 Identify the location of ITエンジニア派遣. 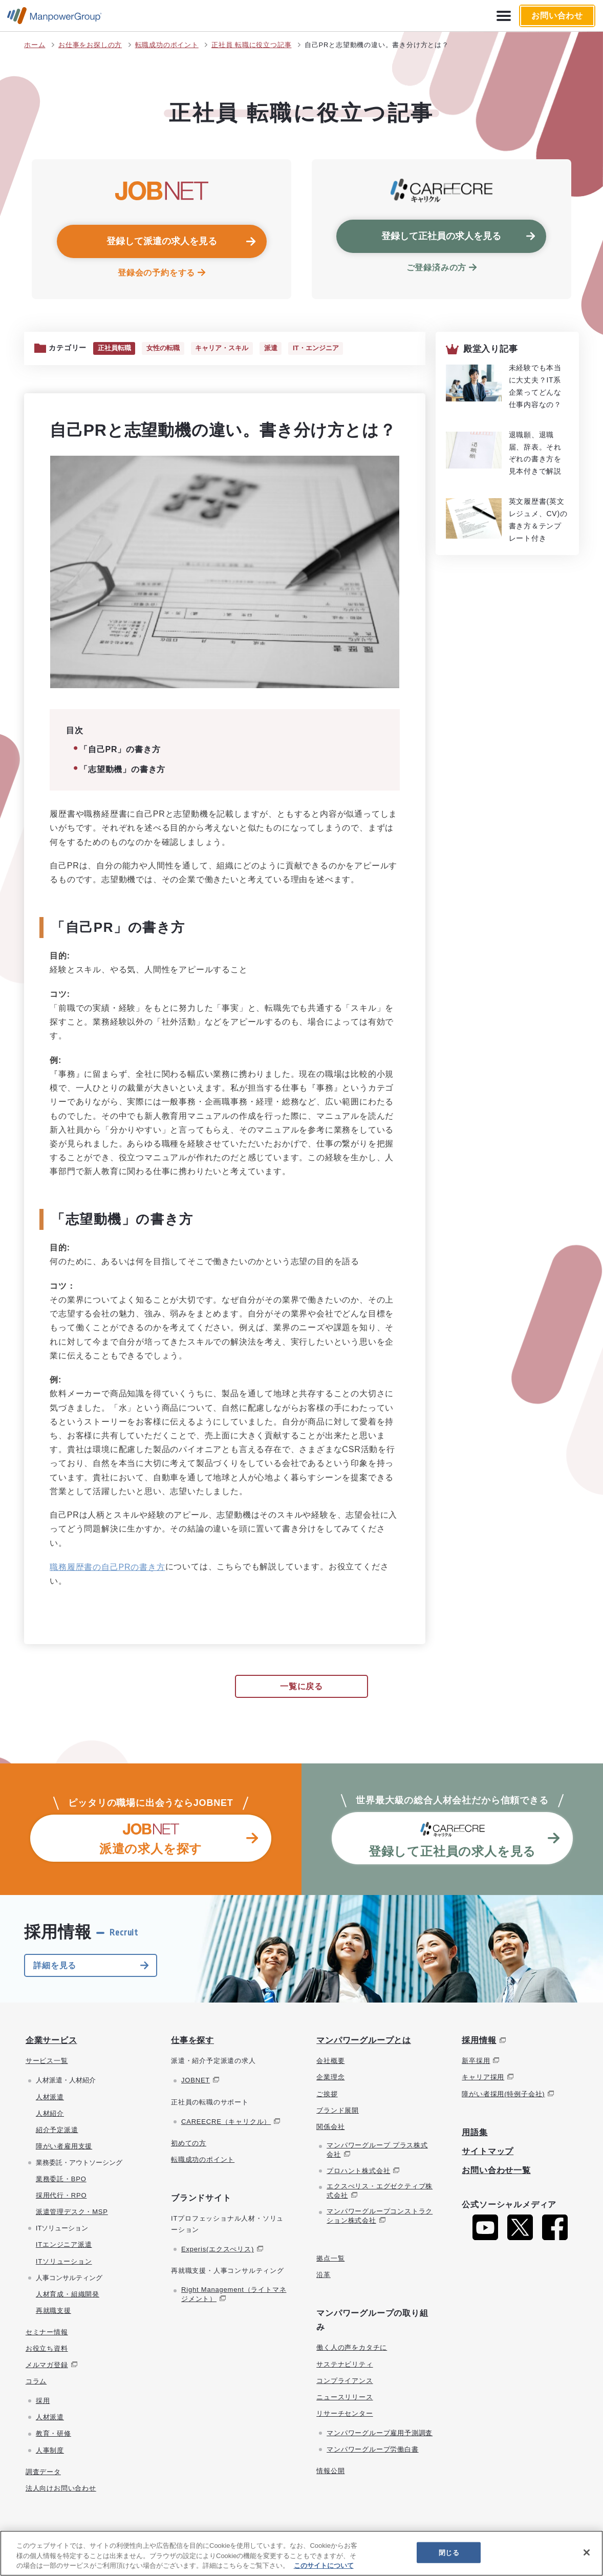
(64, 2245).